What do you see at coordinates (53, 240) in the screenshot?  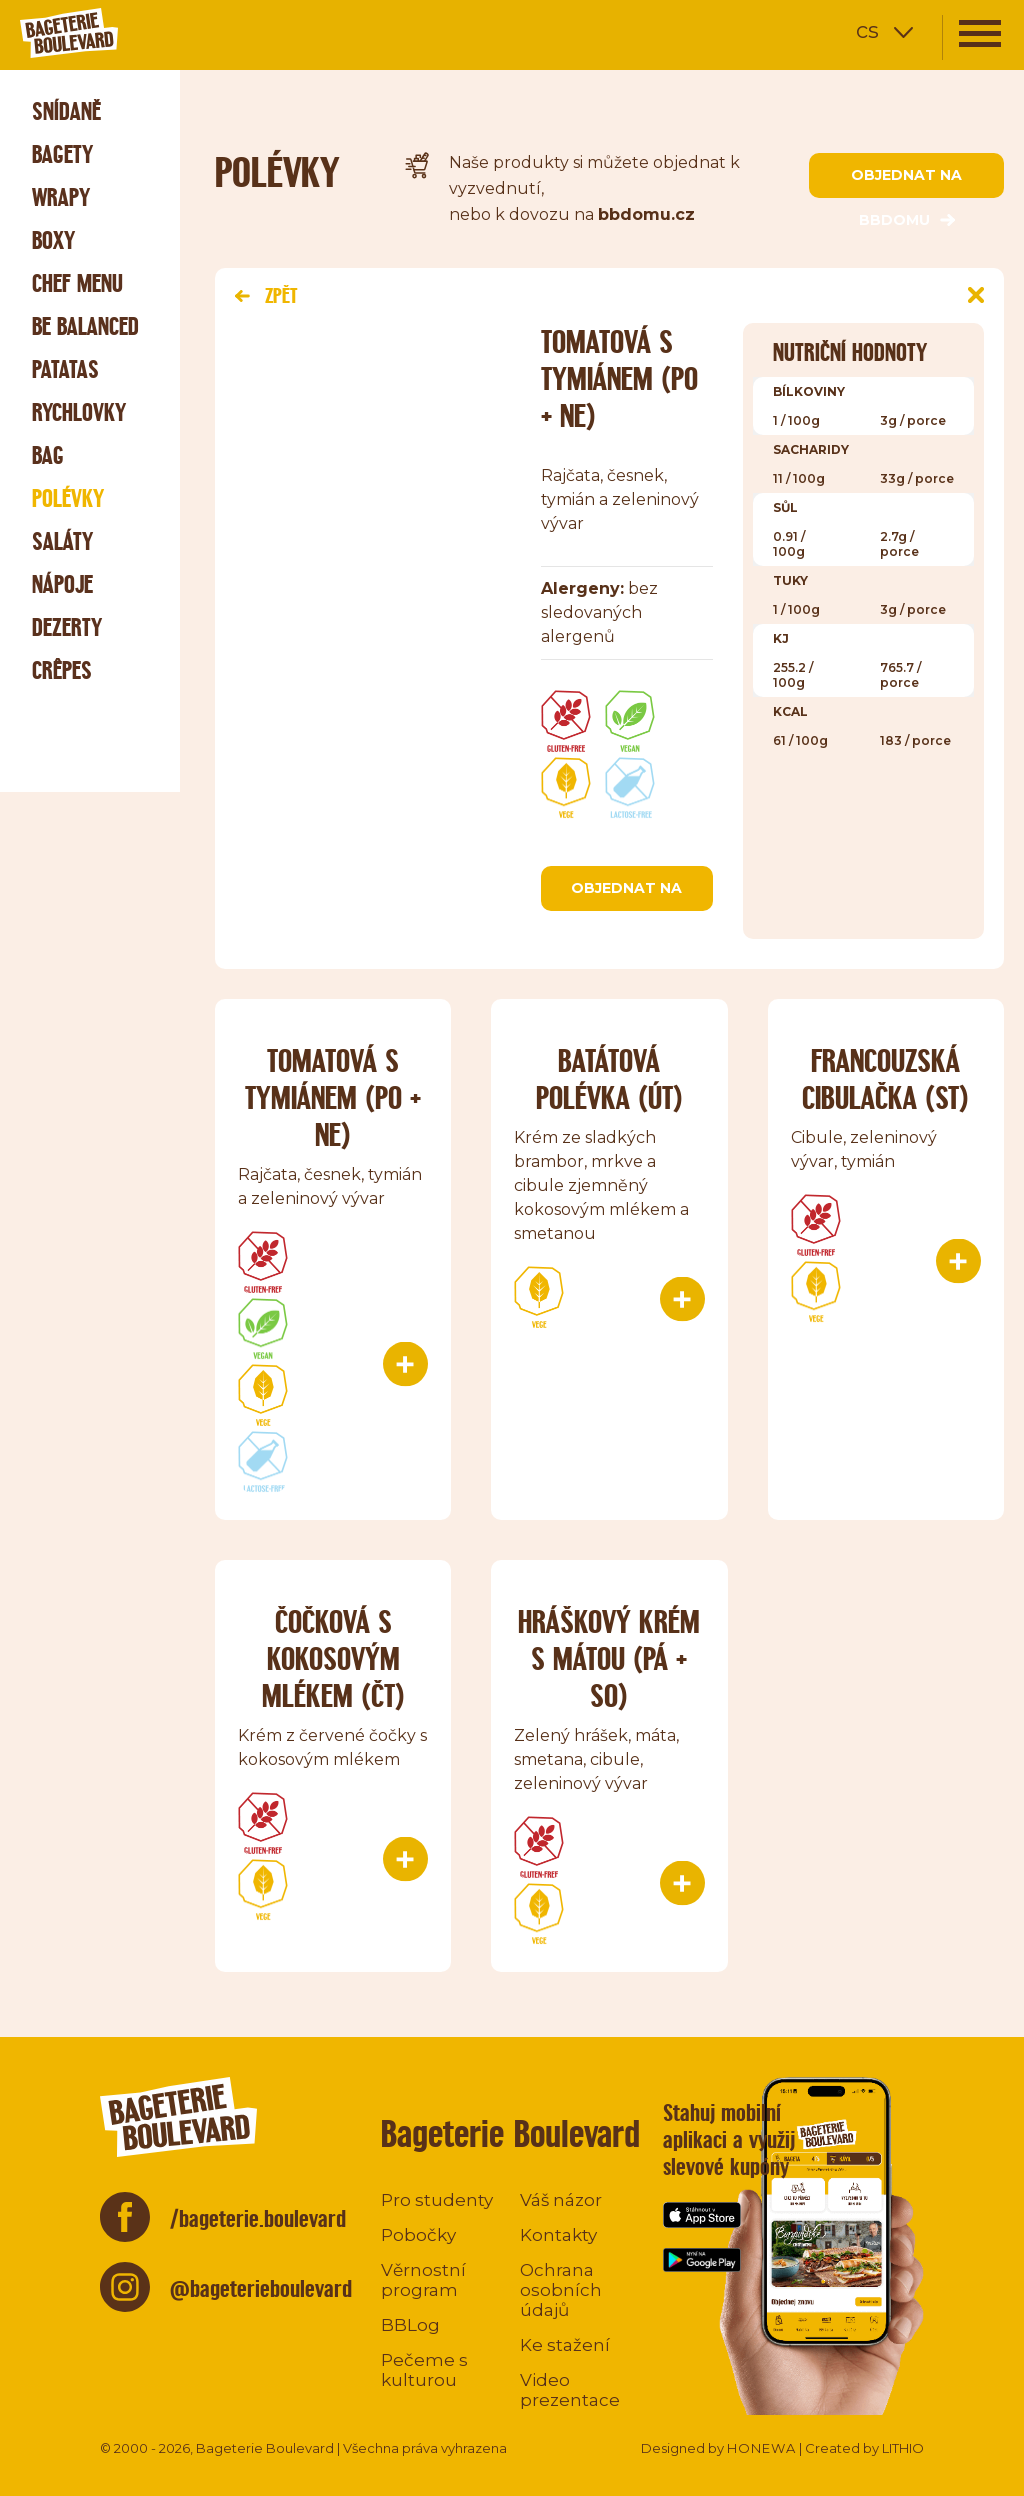 I see `Boxy` at bounding box center [53, 240].